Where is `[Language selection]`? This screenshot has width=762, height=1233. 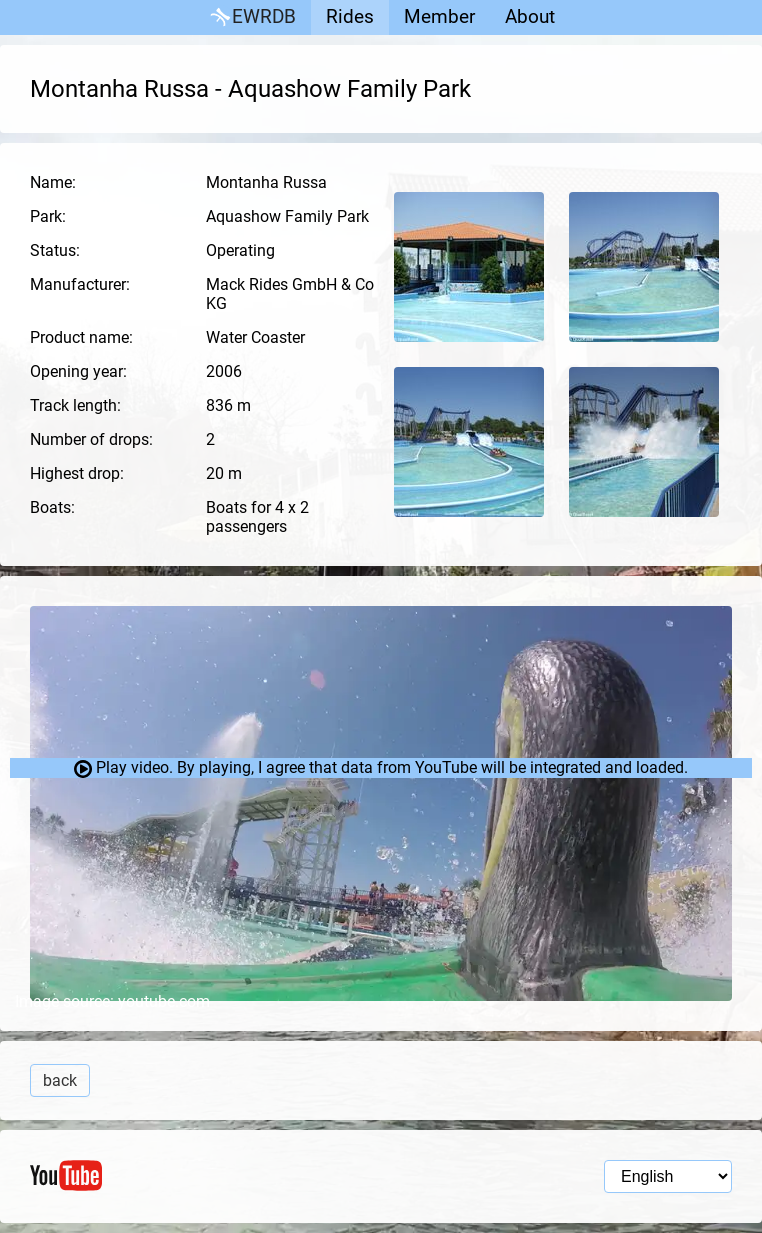 [Language selection] is located at coordinates (668, 1176).